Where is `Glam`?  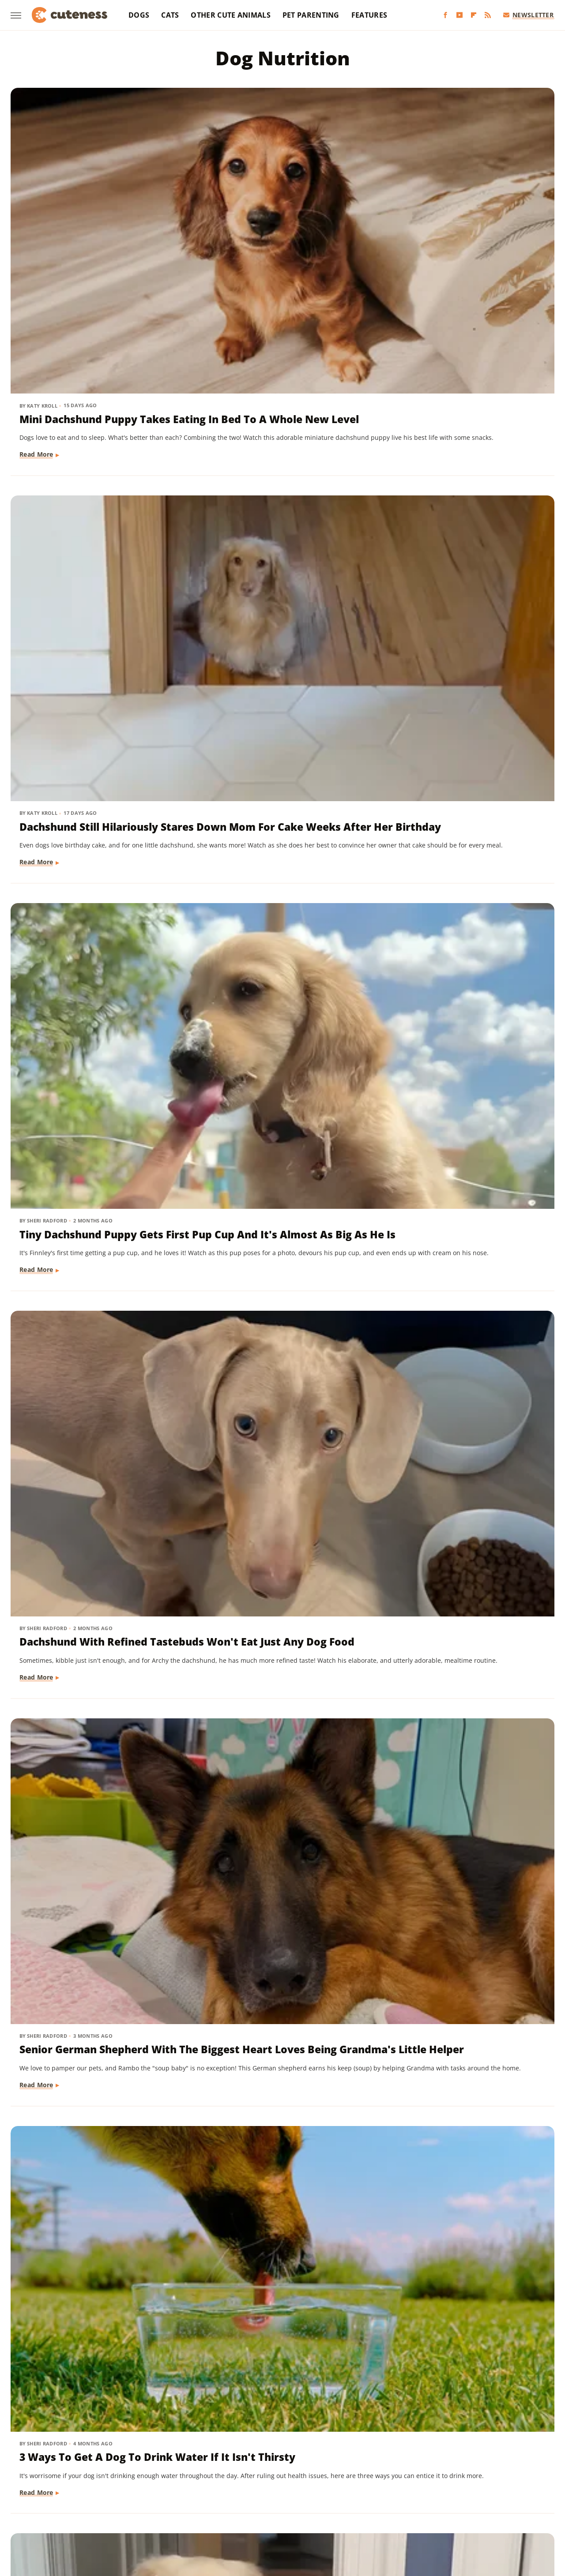
Glam is located at coordinates (268, 2485).